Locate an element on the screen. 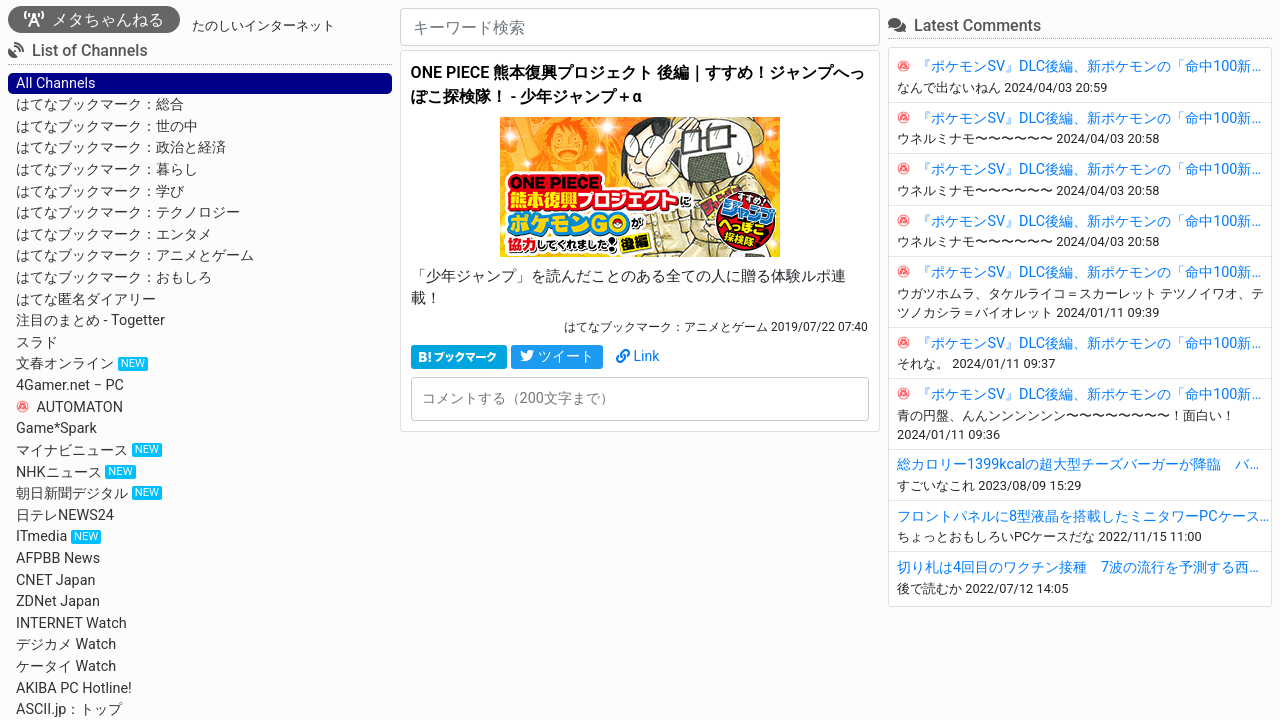 This screenshot has width=1280, height=720. ONE PIECE 熊本復興プロジェクト 後編｜すすめ！ジャンプへっぽこ探検隊！ - 少年ジャンプ＋α is located at coordinates (638, 84).